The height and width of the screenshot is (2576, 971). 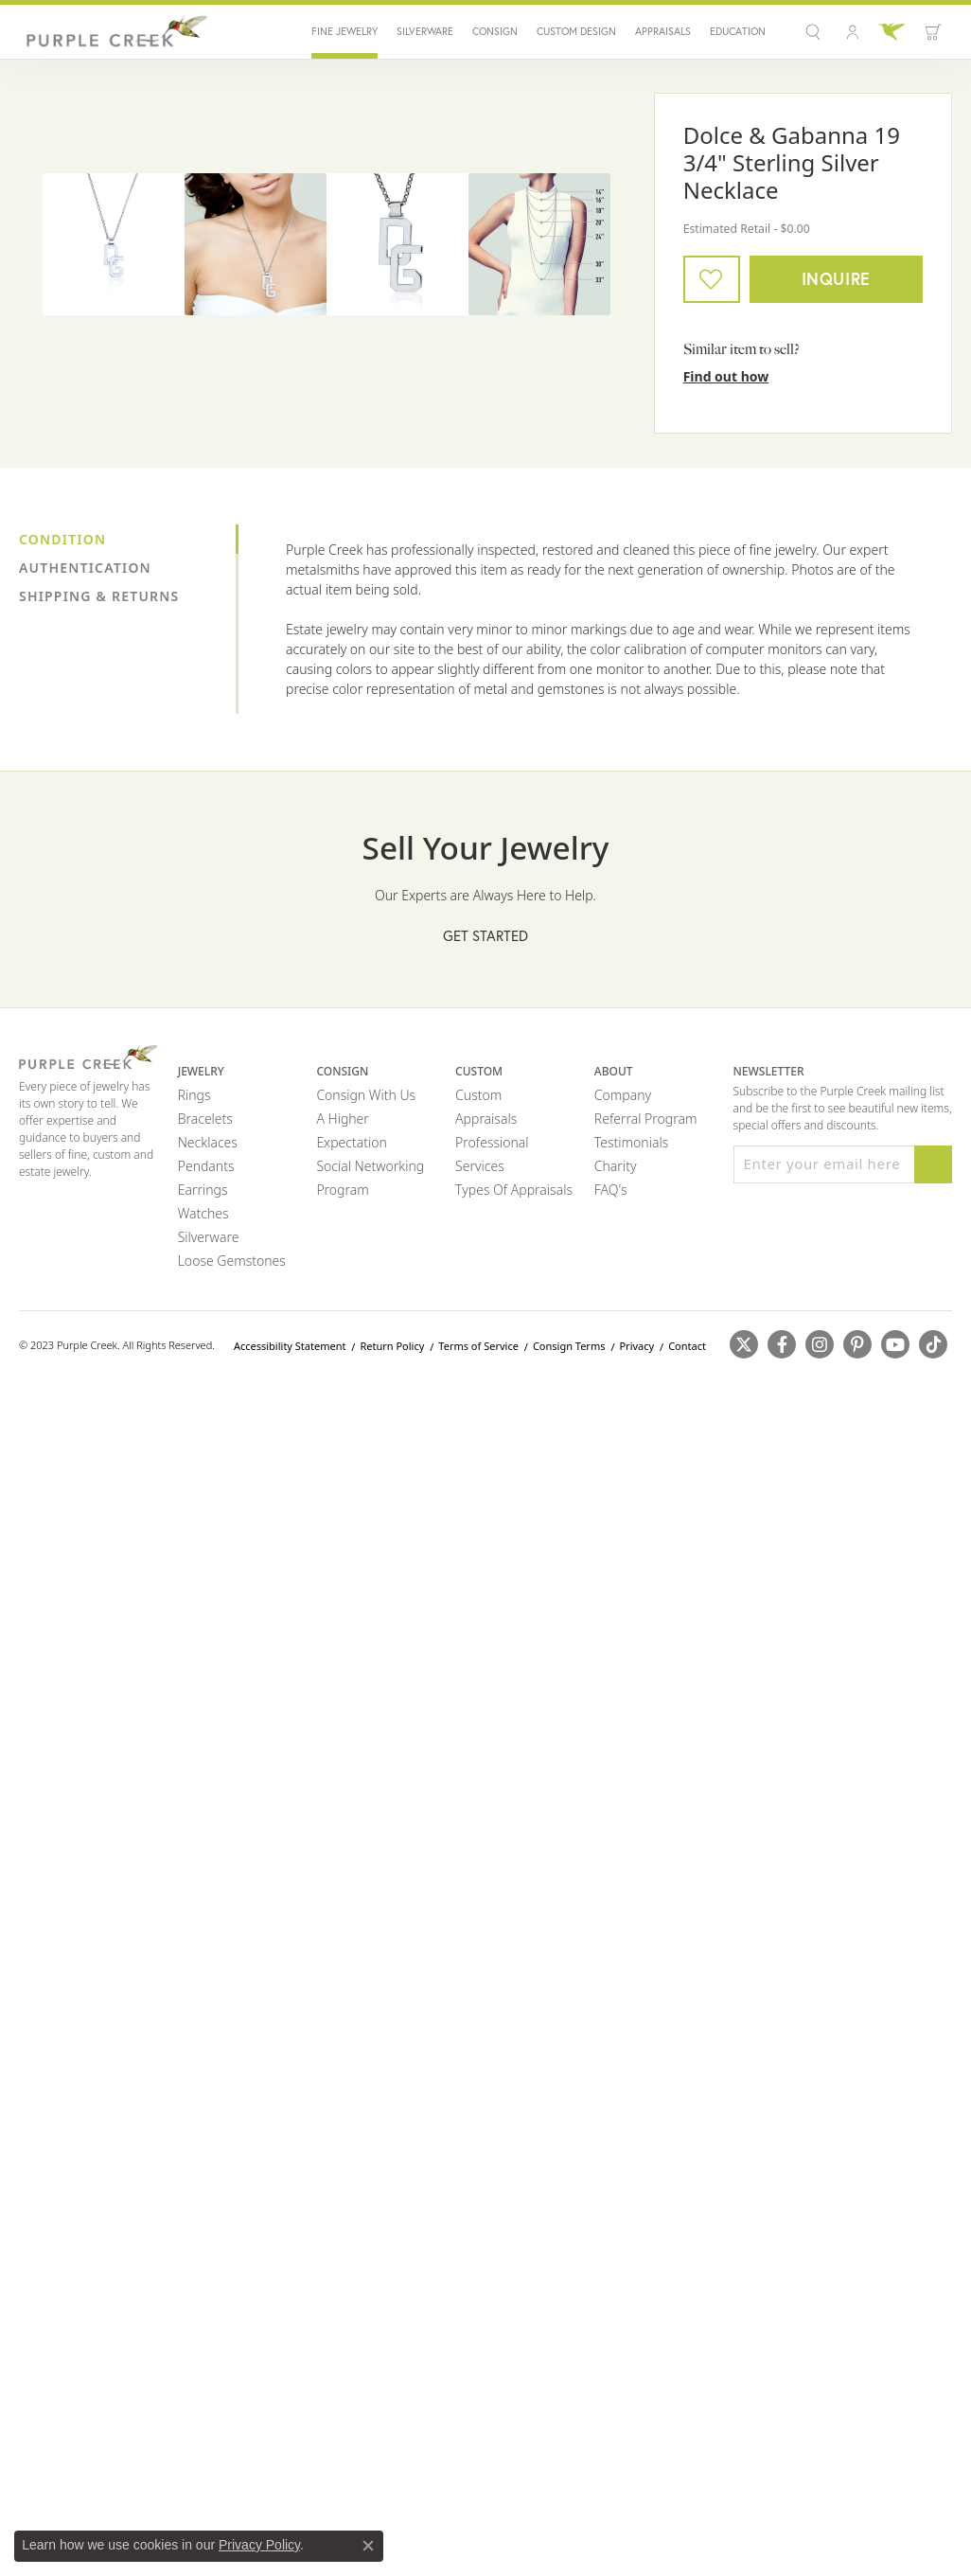 What do you see at coordinates (726, 376) in the screenshot?
I see `Find out how` at bounding box center [726, 376].